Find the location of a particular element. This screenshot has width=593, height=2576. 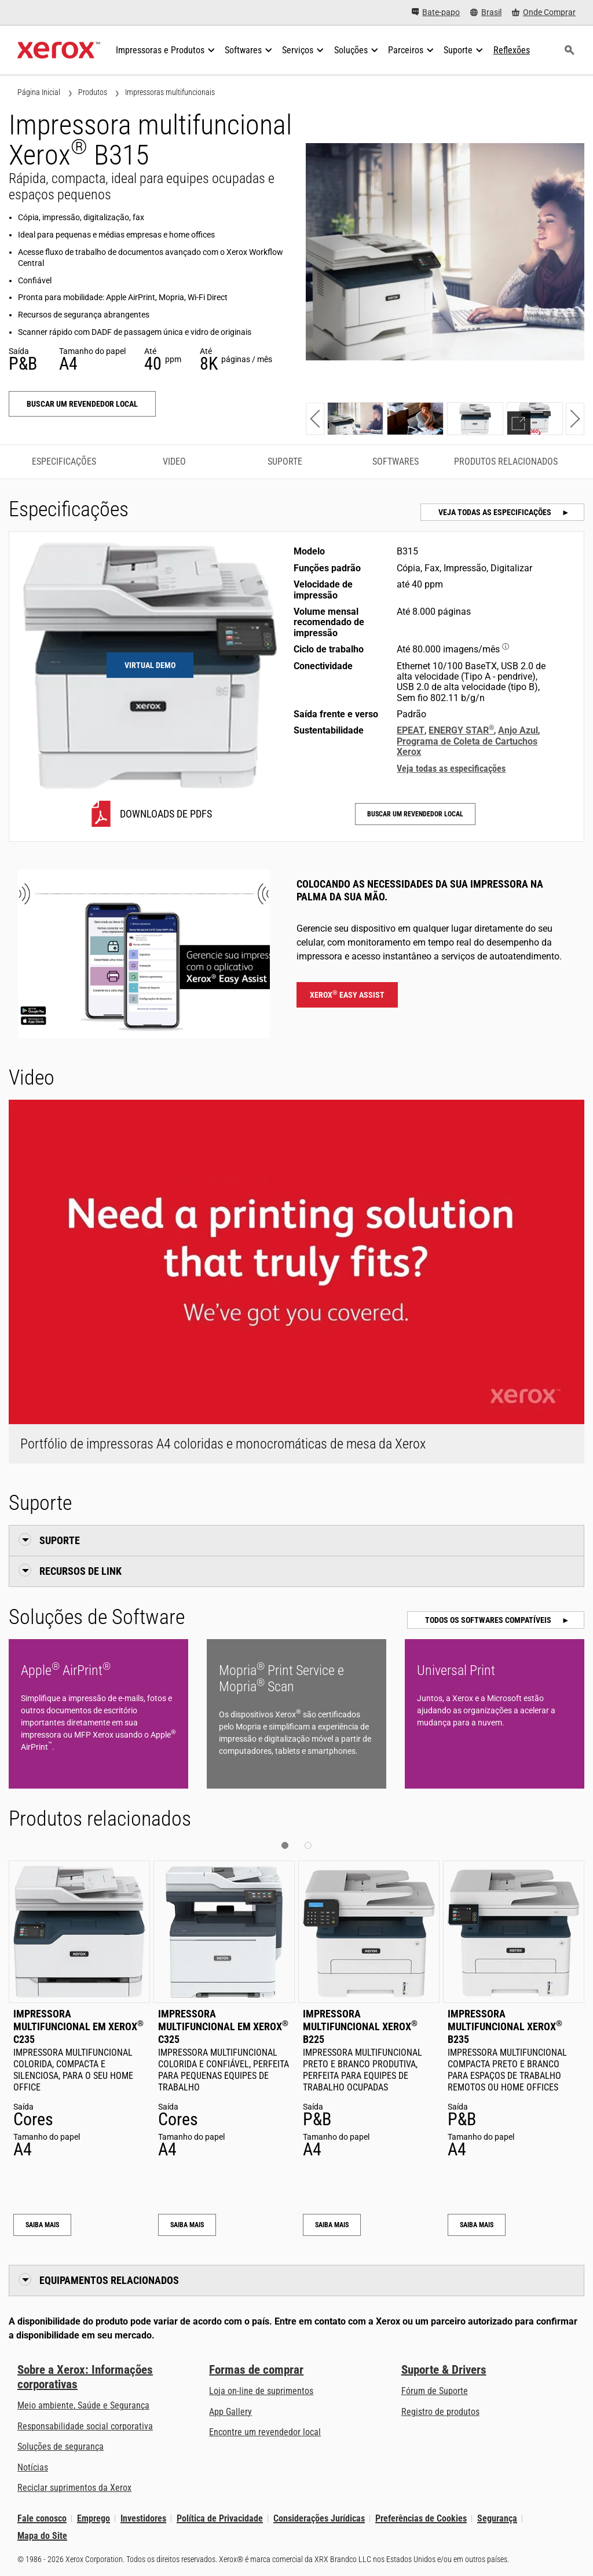

Equipamentos relacionados [button] is located at coordinates (109, 2280).